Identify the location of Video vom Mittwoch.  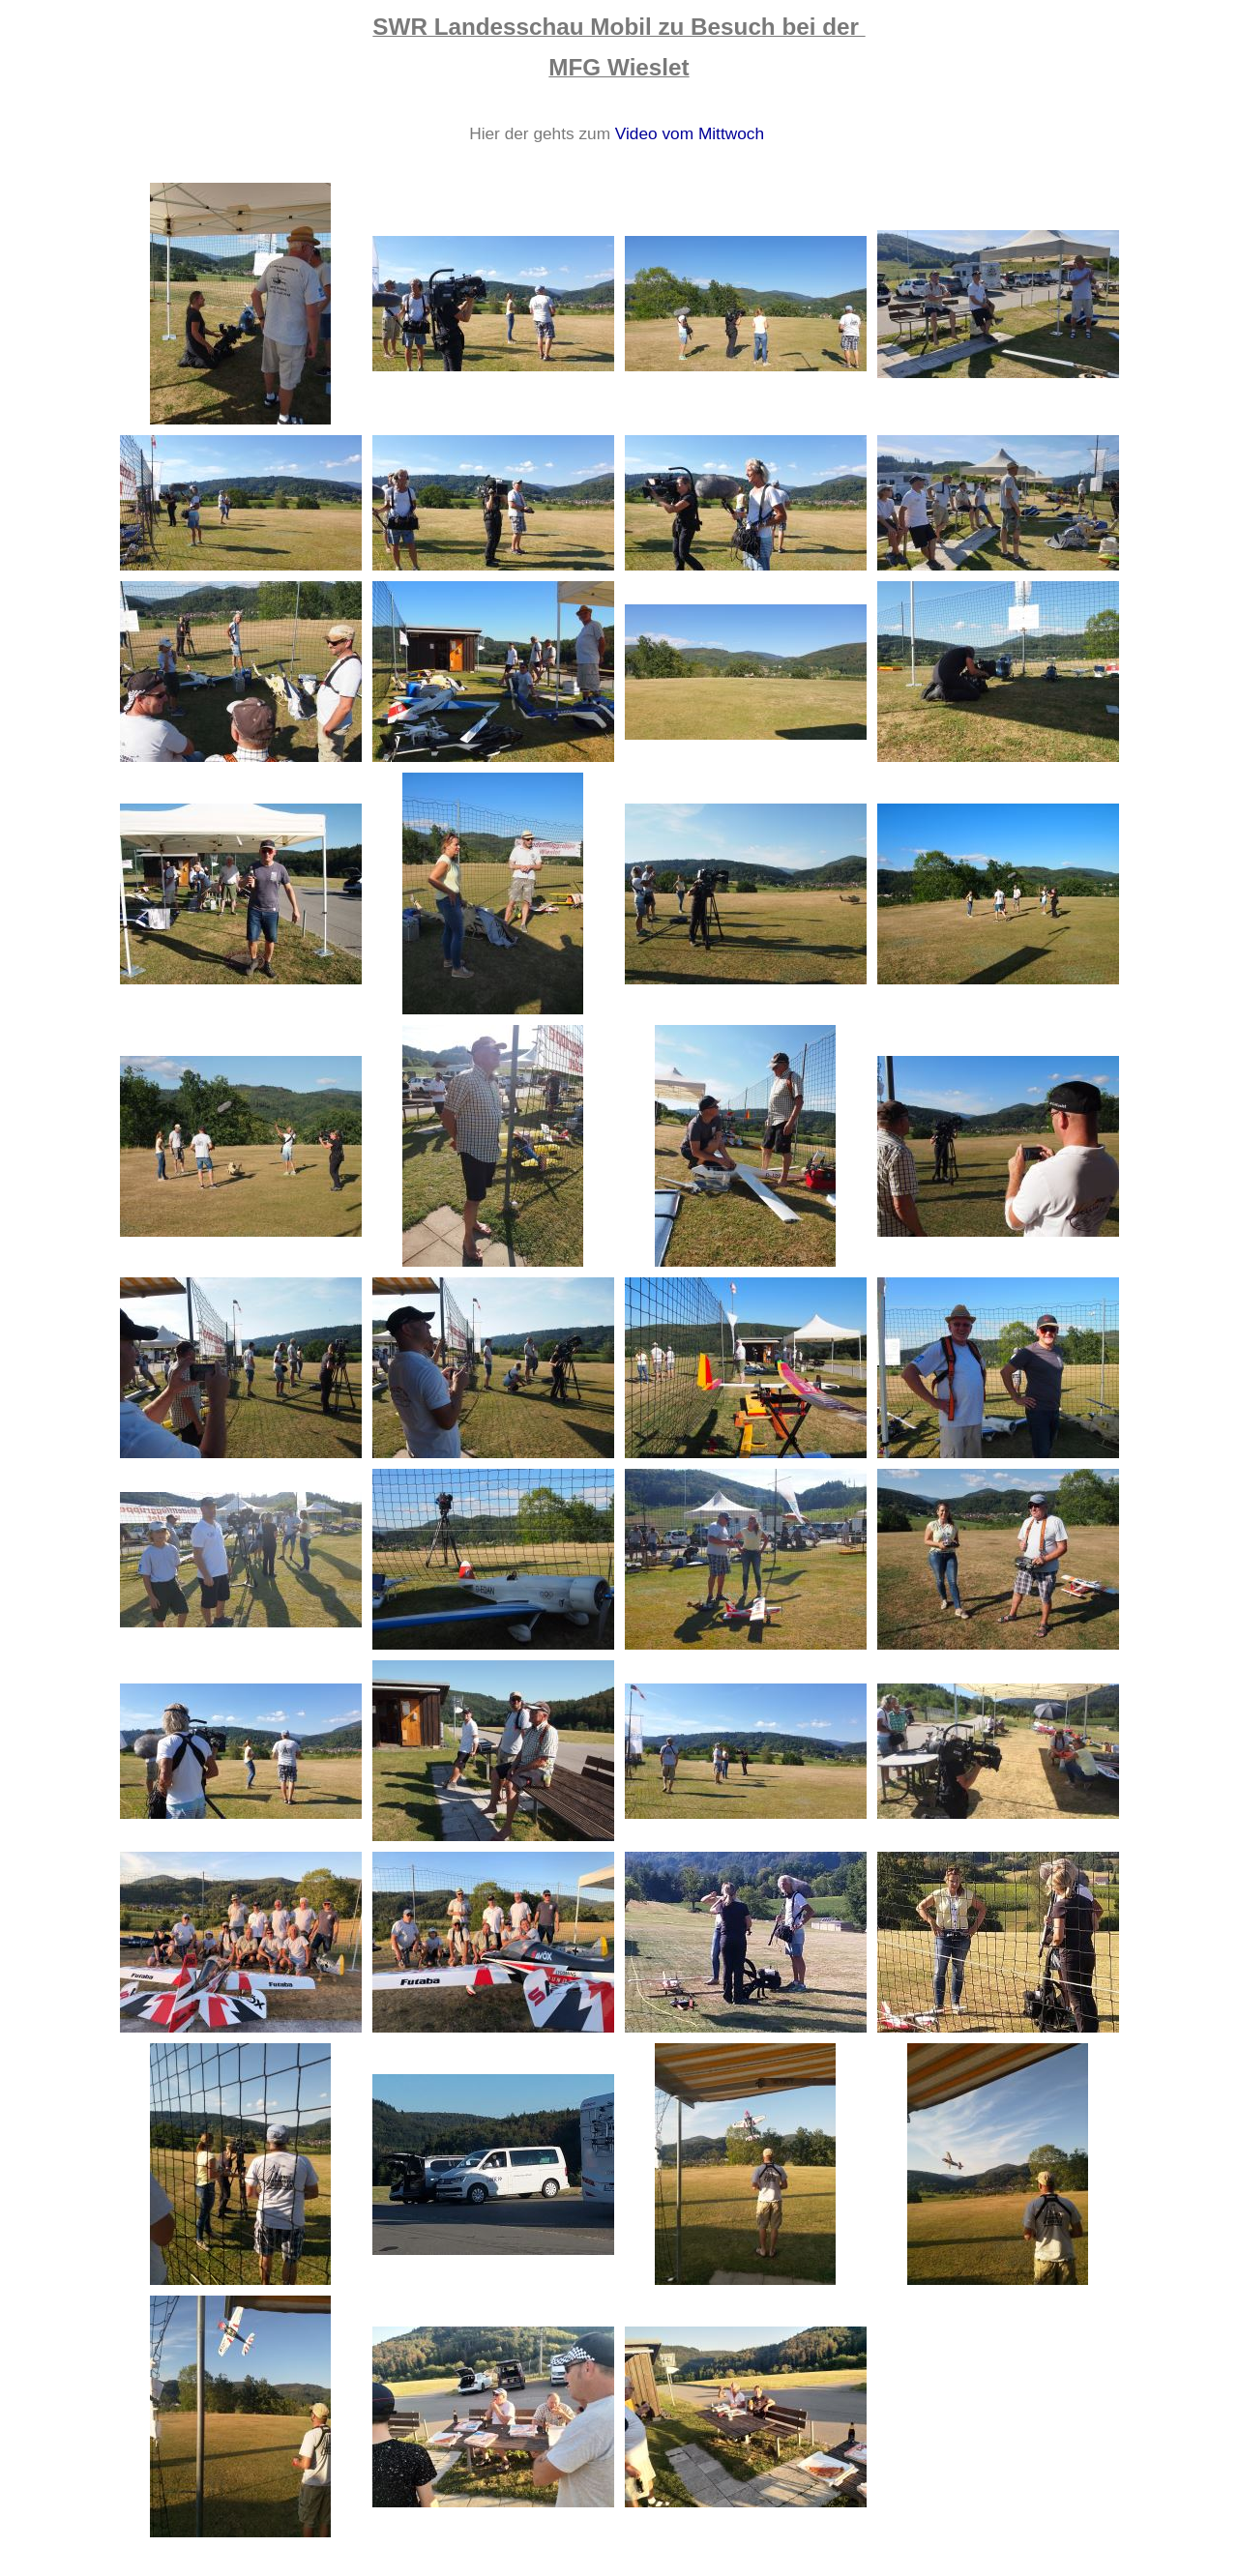
(689, 133).